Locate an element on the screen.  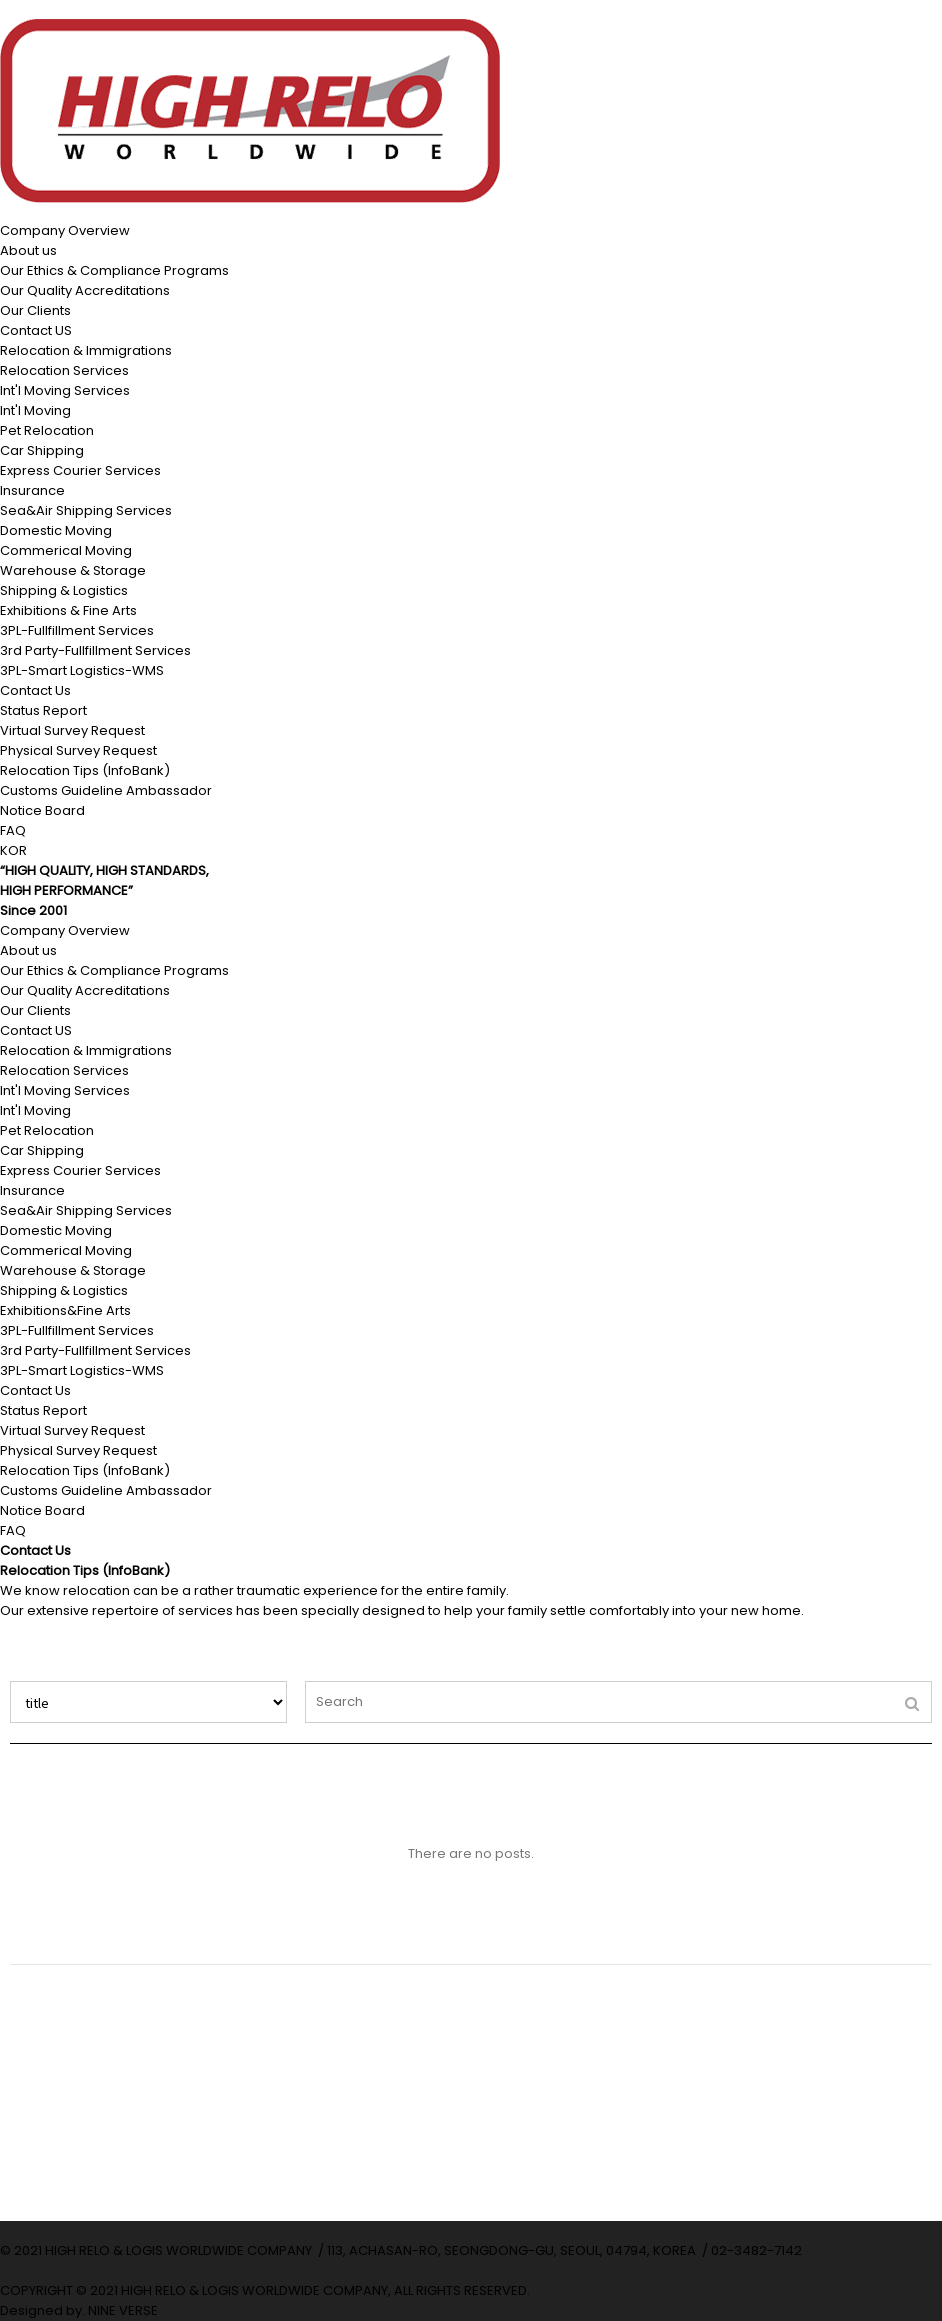
Int'l Moving Services is located at coordinates (65, 390).